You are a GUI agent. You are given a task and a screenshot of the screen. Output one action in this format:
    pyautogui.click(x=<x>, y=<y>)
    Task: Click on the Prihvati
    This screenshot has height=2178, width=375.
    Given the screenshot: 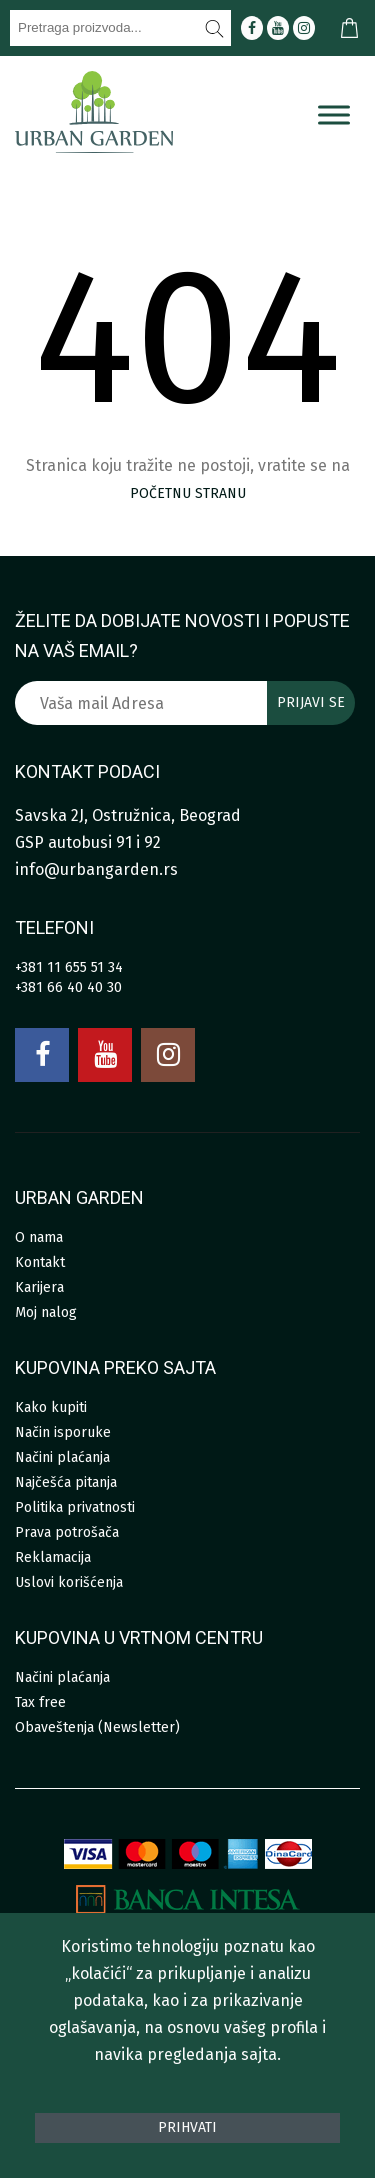 What is the action you would take?
    pyautogui.click(x=187, y=2127)
    